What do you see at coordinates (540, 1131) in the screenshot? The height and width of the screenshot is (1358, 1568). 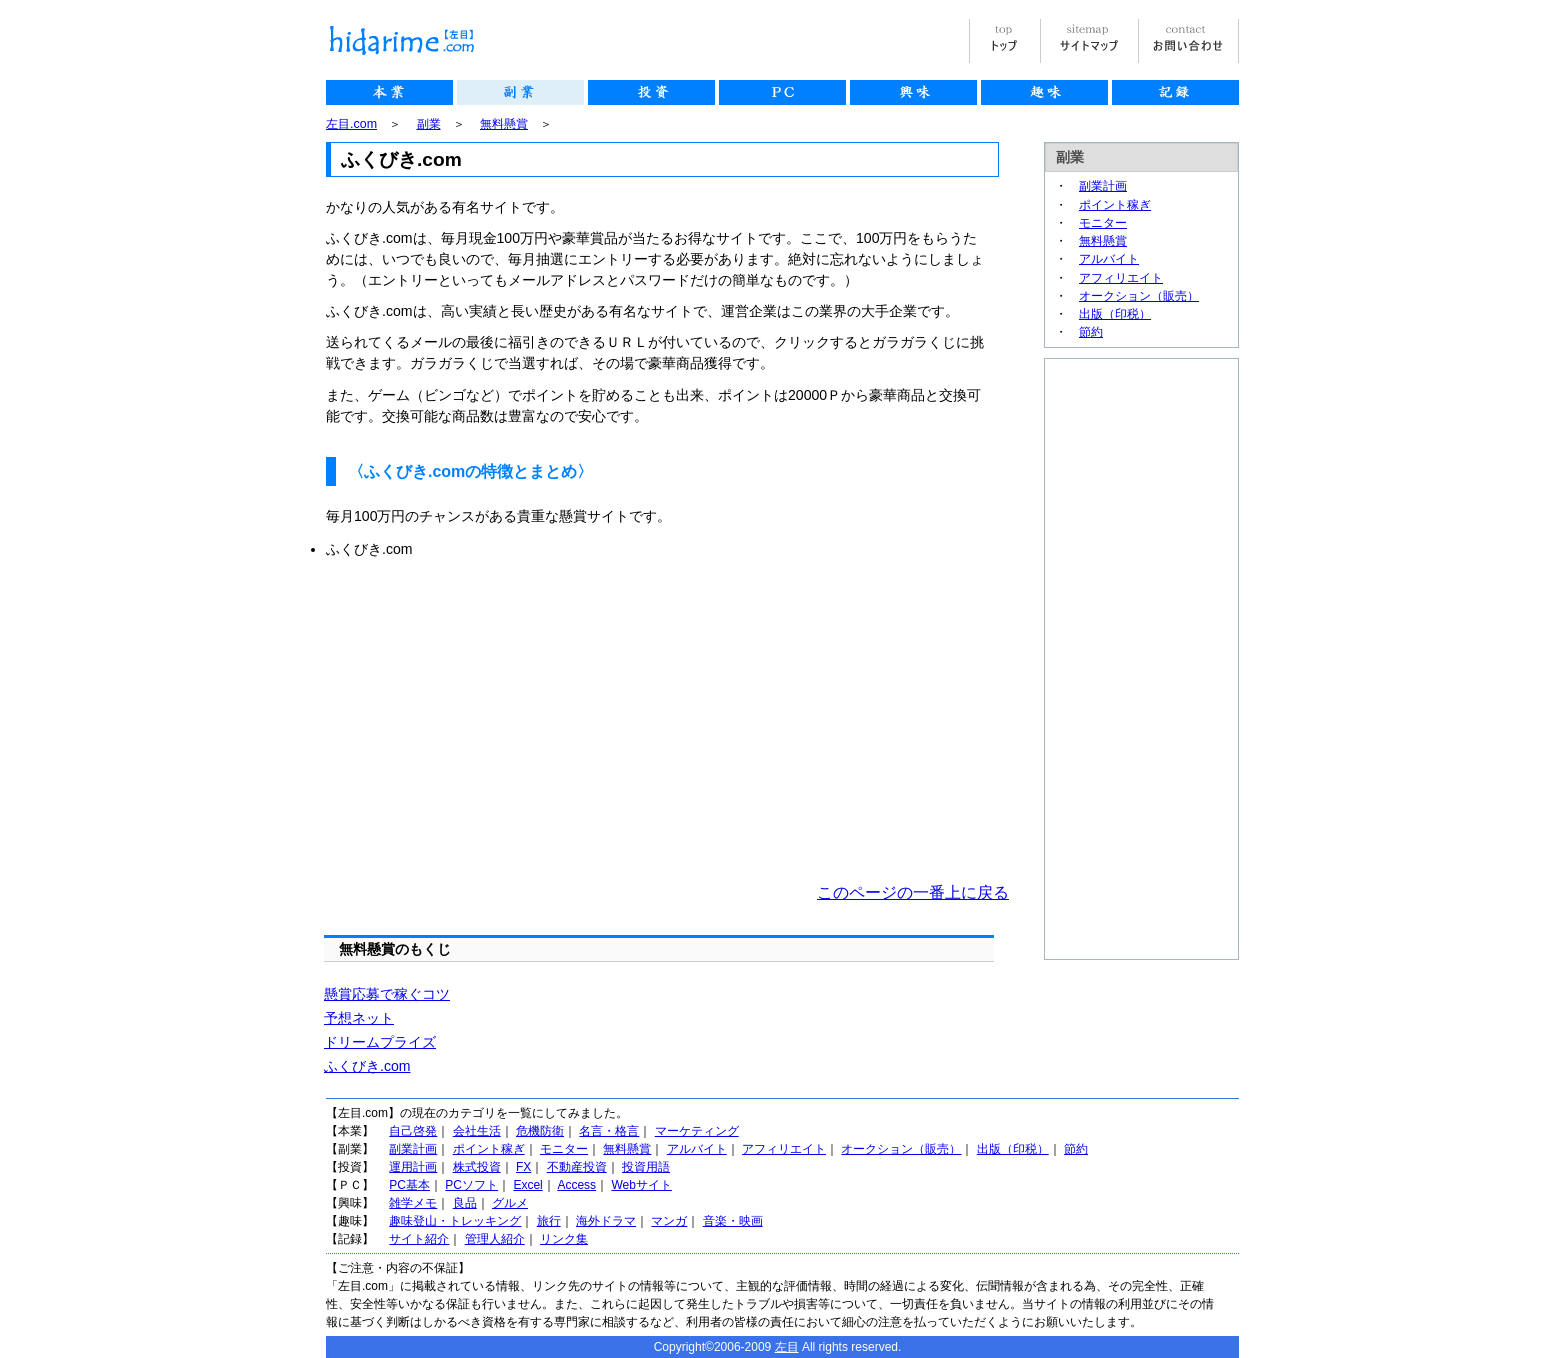 I see `危機防衛` at bounding box center [540, 1131].